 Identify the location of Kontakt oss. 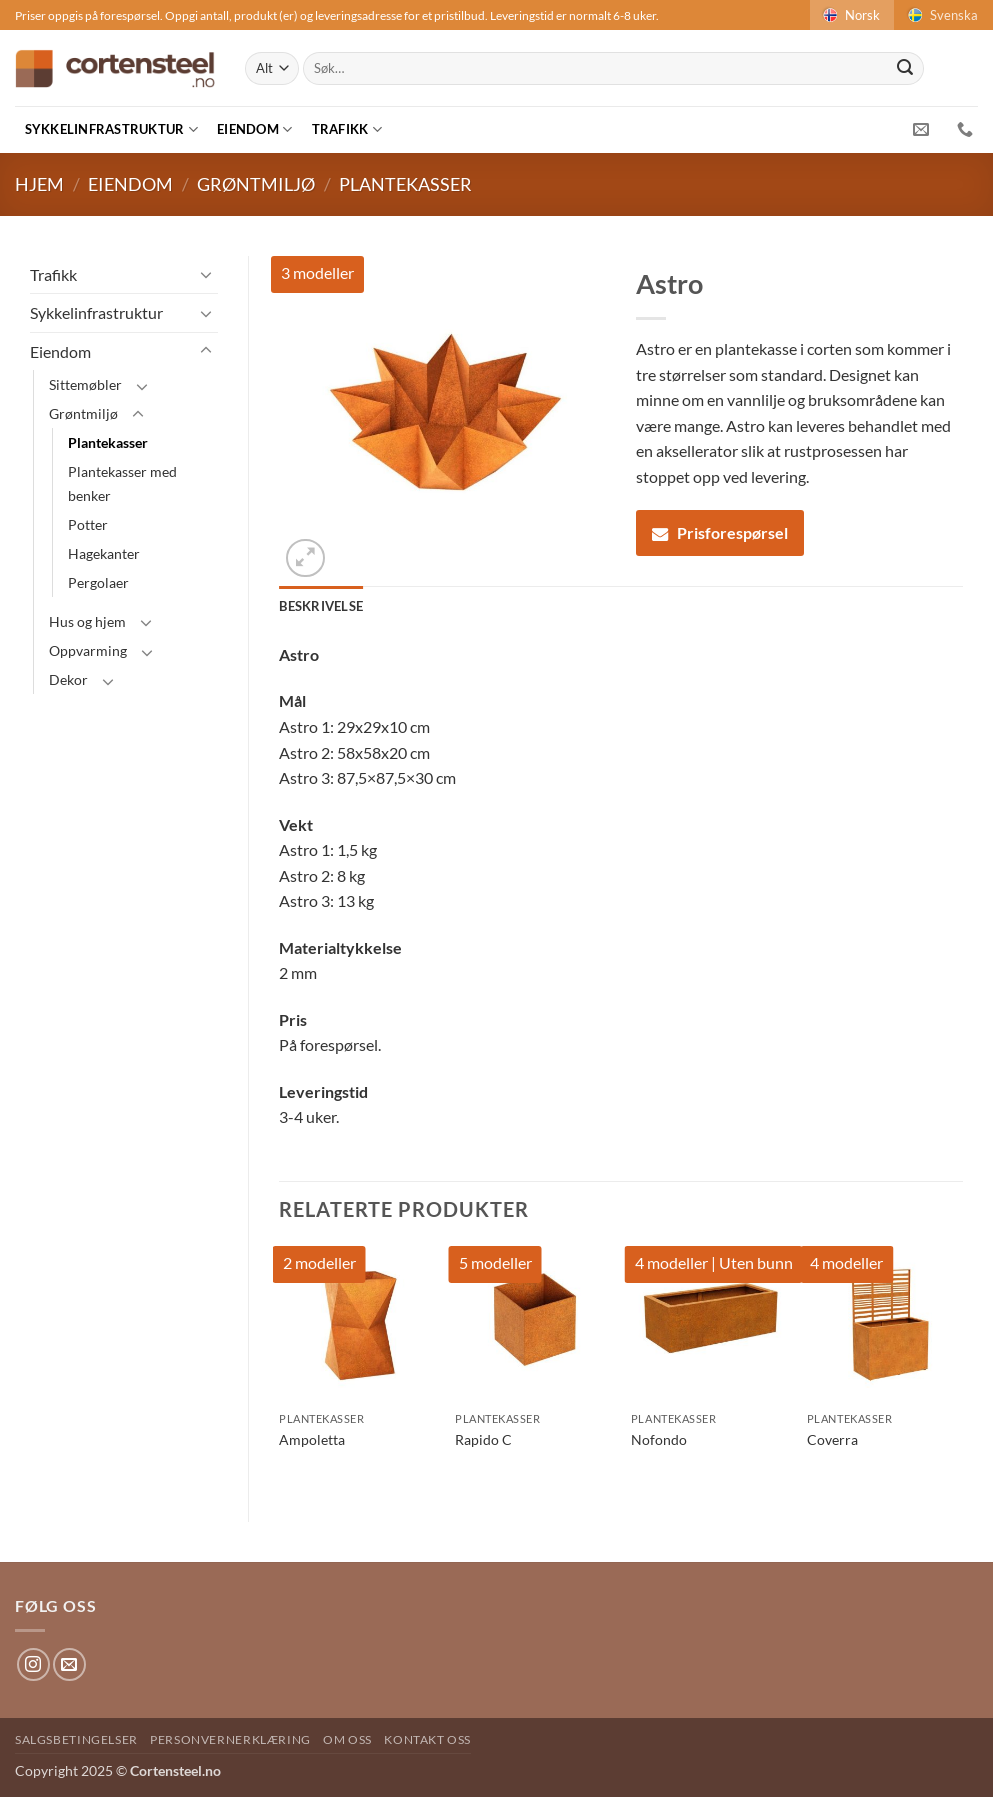
(427, 1739).